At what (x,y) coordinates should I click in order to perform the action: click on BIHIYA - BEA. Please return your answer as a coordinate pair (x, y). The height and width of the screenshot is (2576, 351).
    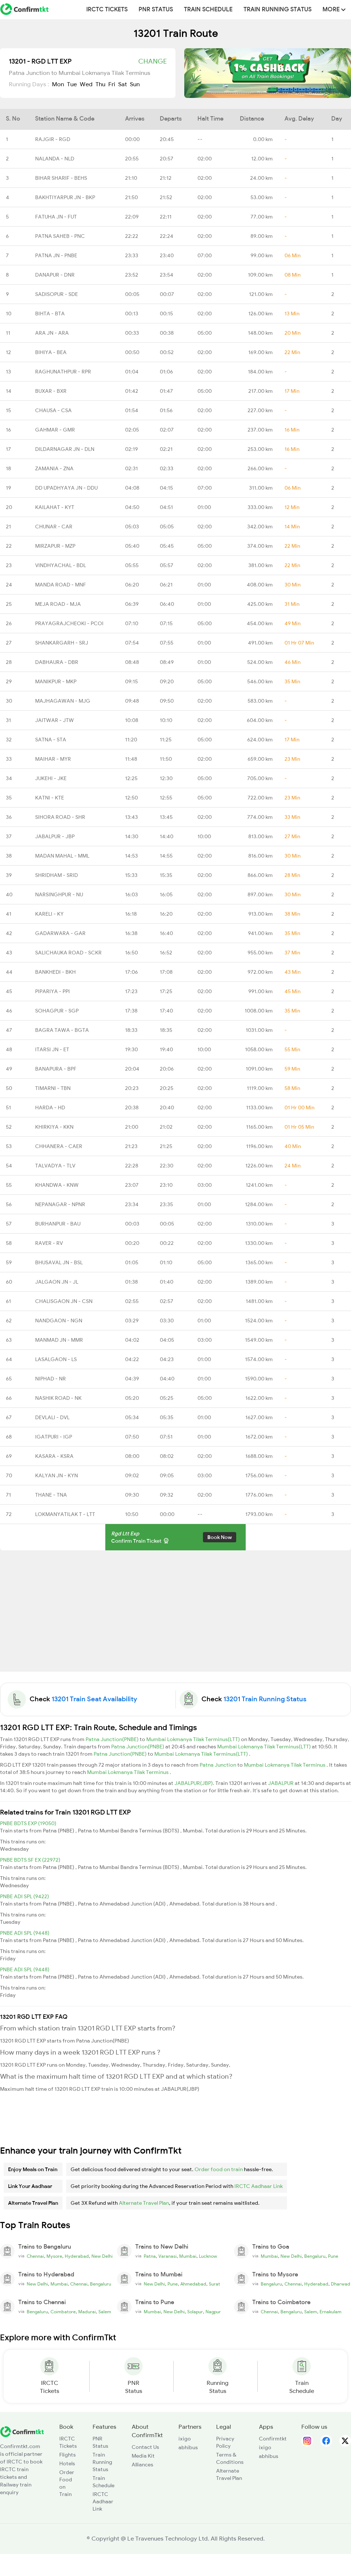
    Looking at the image, I should click on (51, 352).